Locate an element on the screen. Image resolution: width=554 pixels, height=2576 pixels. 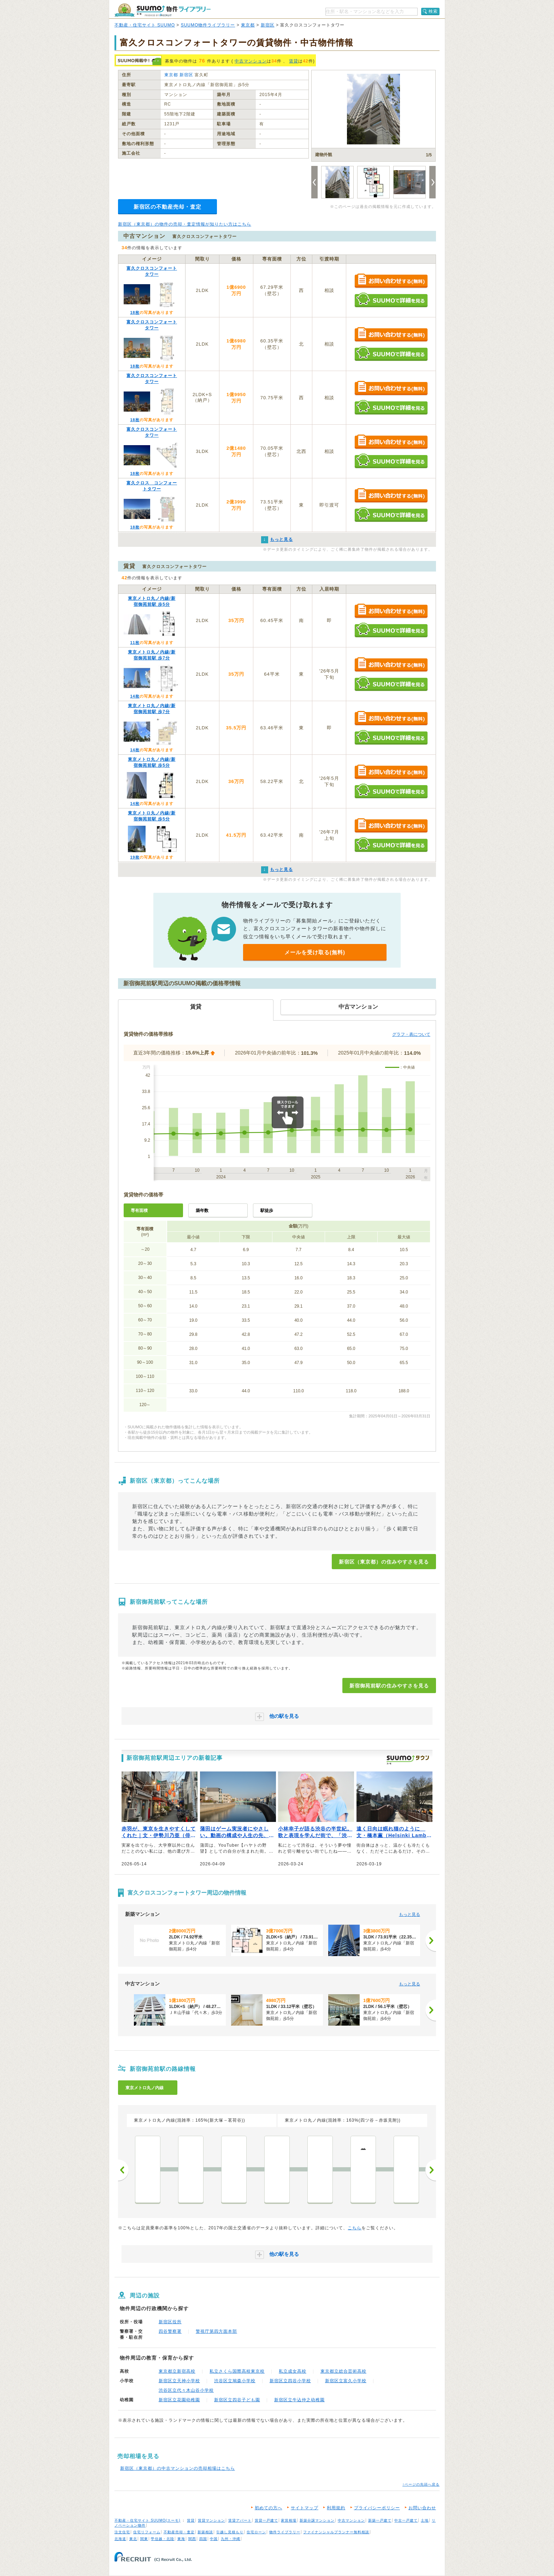
関西 is located at coordinates (192, 2539).